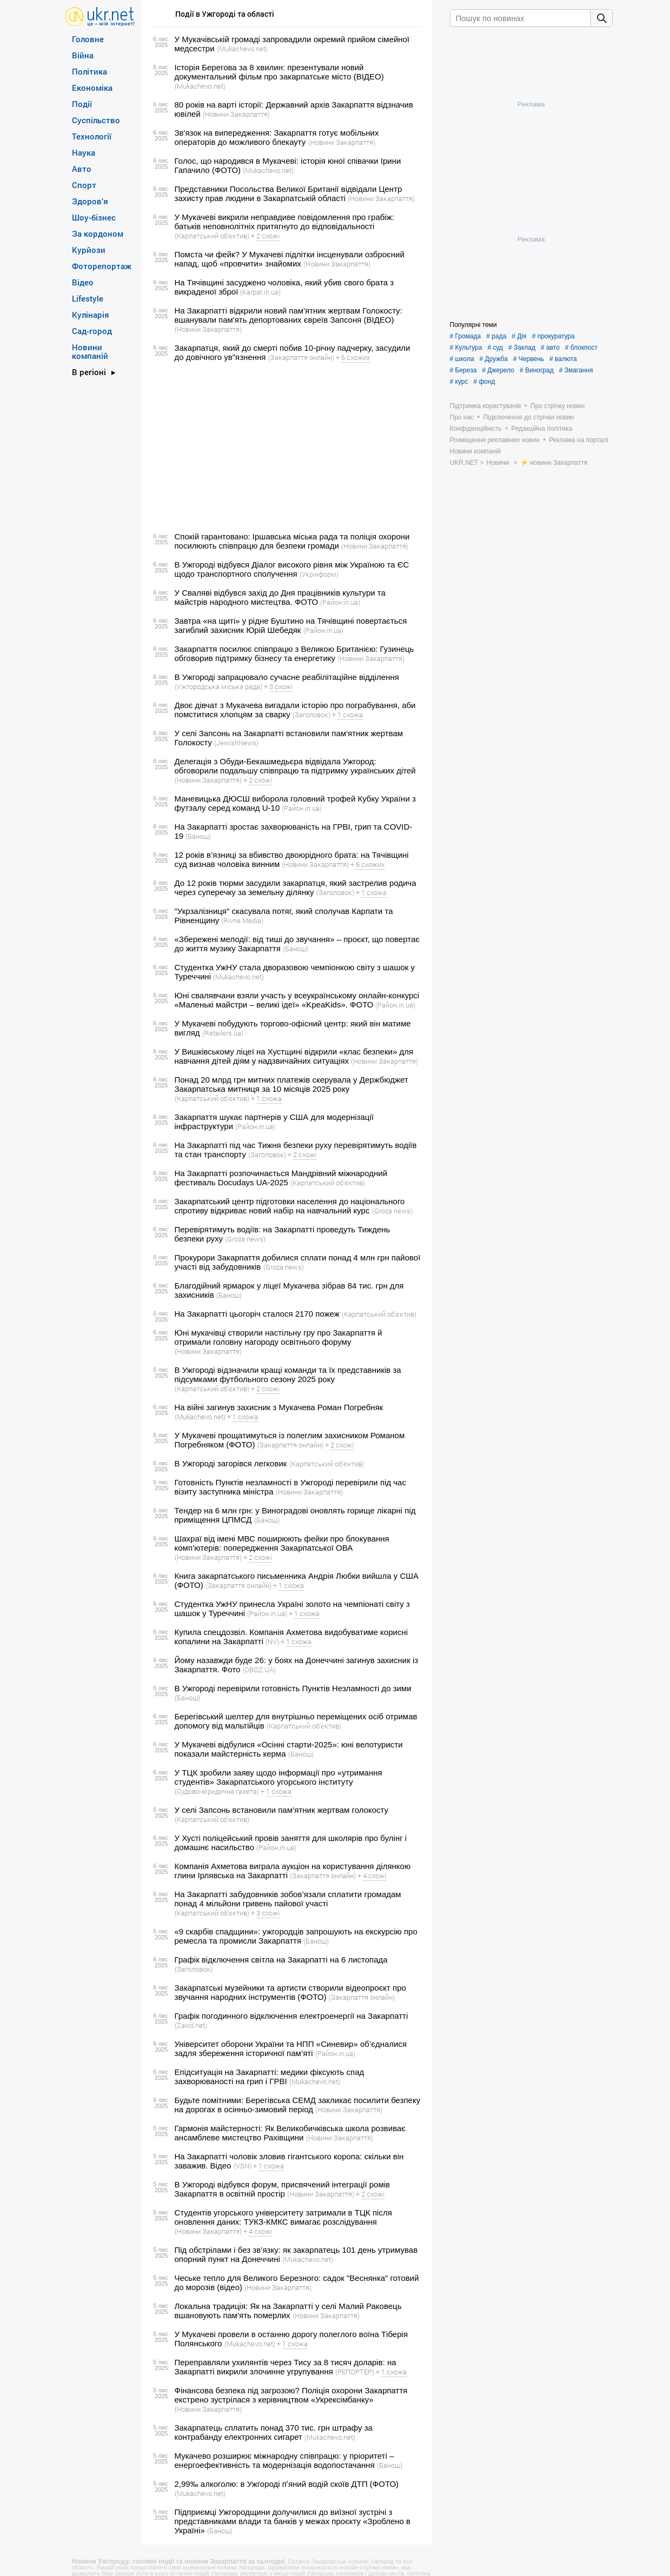 This screenshot has height=2576, width=670. Describe the element at coordinates (528, 359) in the screenshot. I see `# Червень` at that location.